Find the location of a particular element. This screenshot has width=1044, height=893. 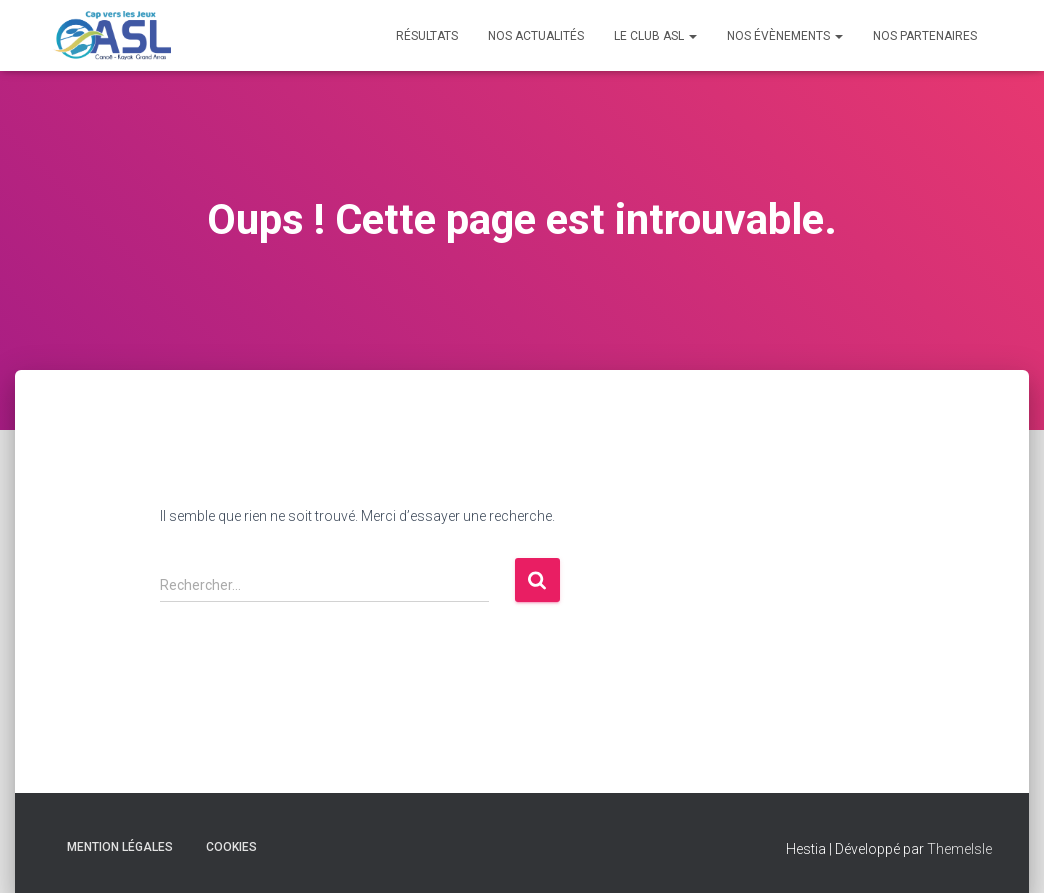

Résultats is located at coordinates (427, 36).